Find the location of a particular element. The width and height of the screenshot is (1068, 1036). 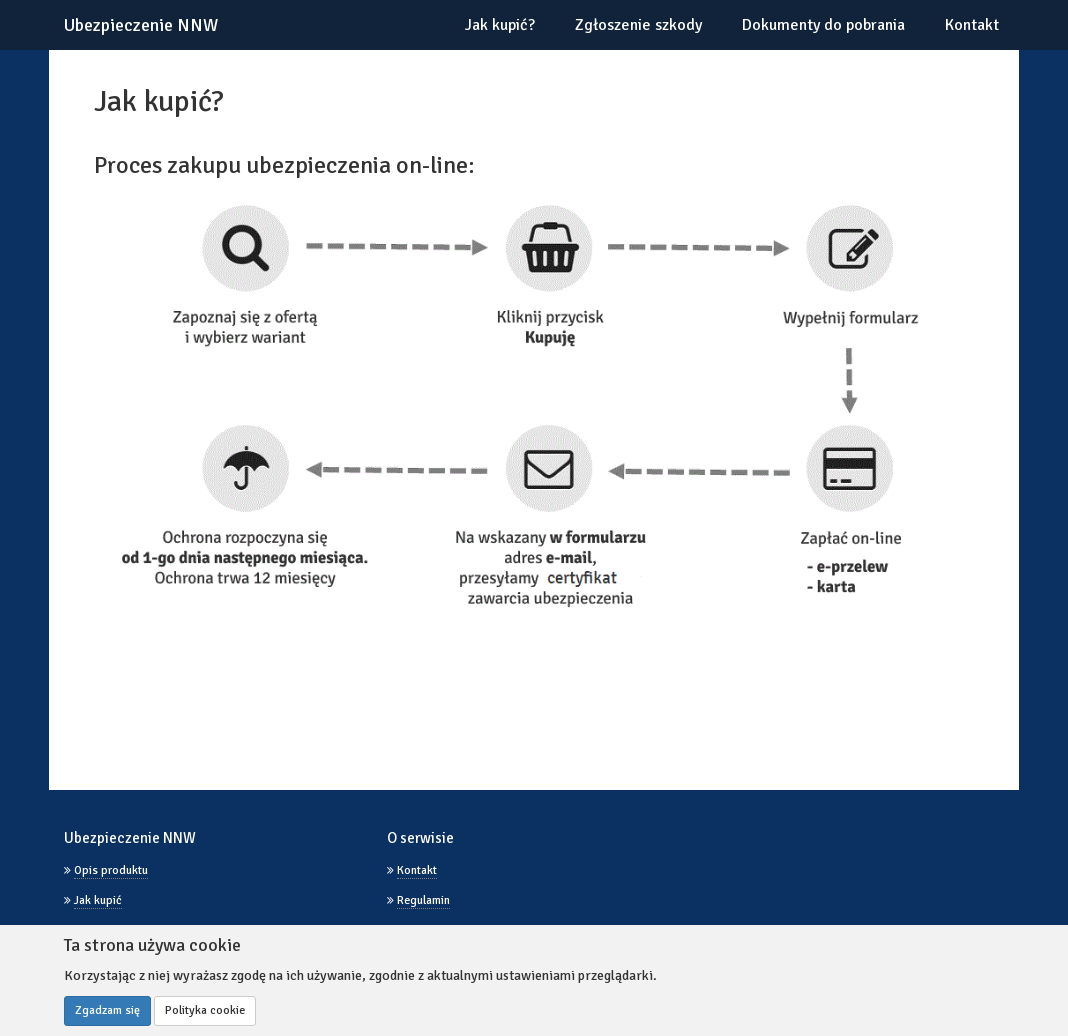

Jak kupić is located at coordinates (98, 900).